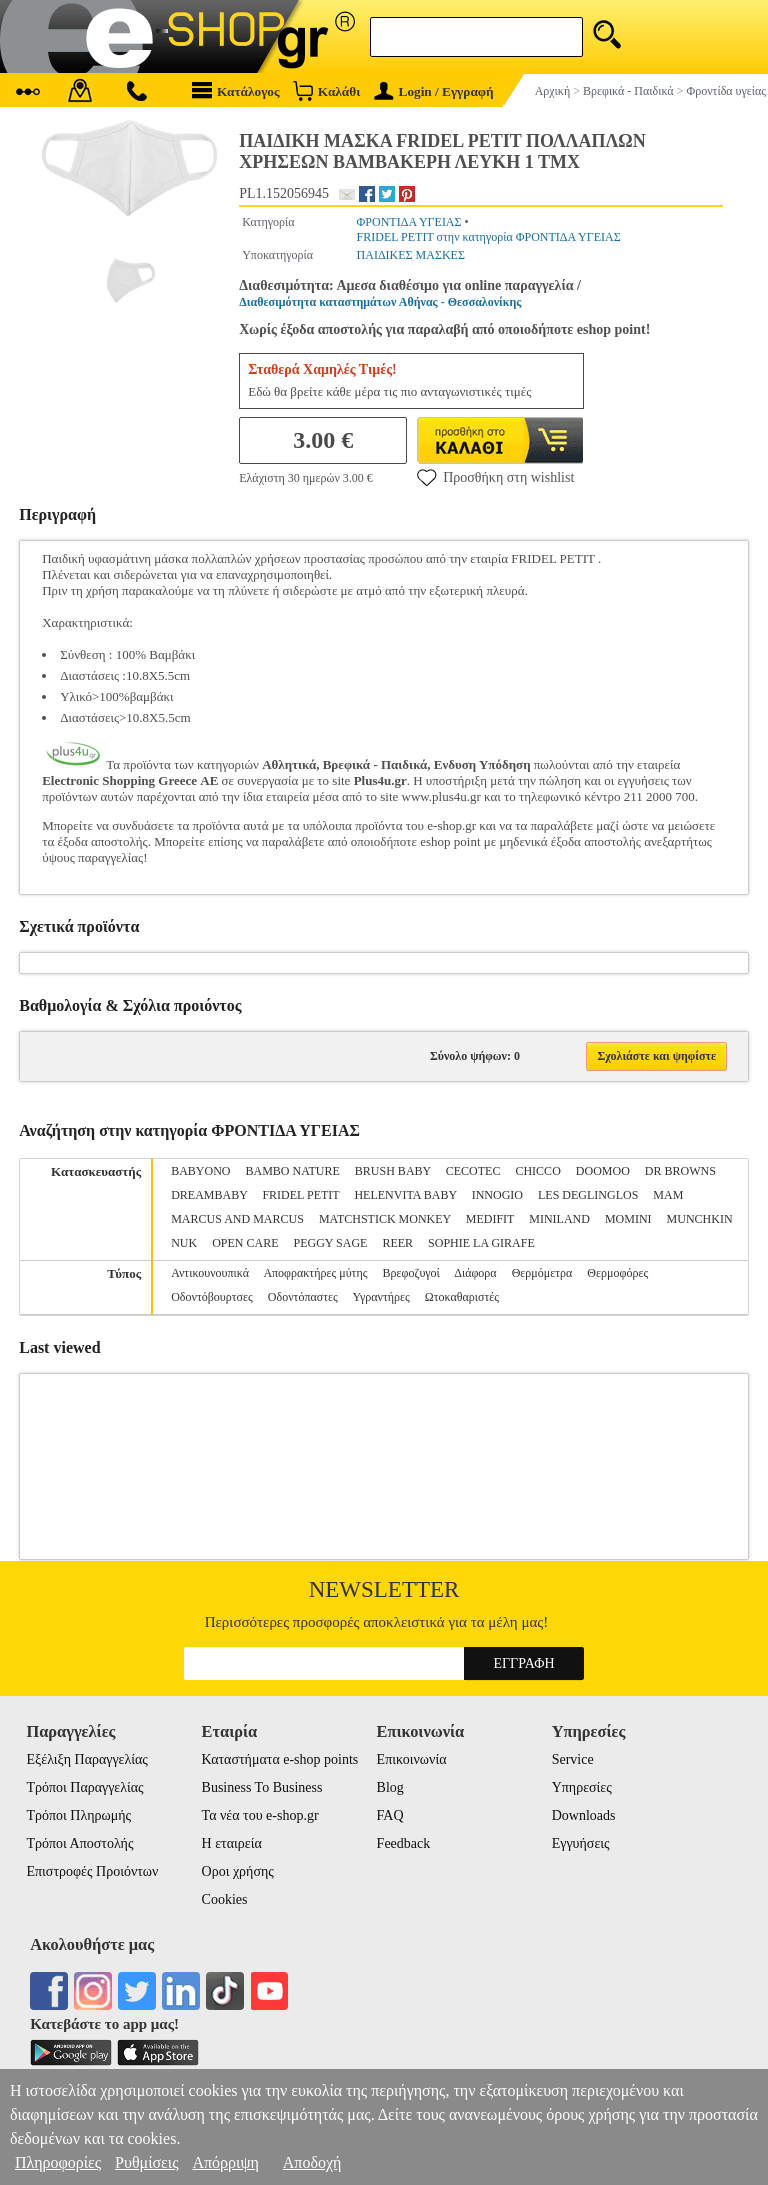 Image resolution: width=768 pixels, height=2185 pixels. I want to click on Newsletter, so click(384, 1589).